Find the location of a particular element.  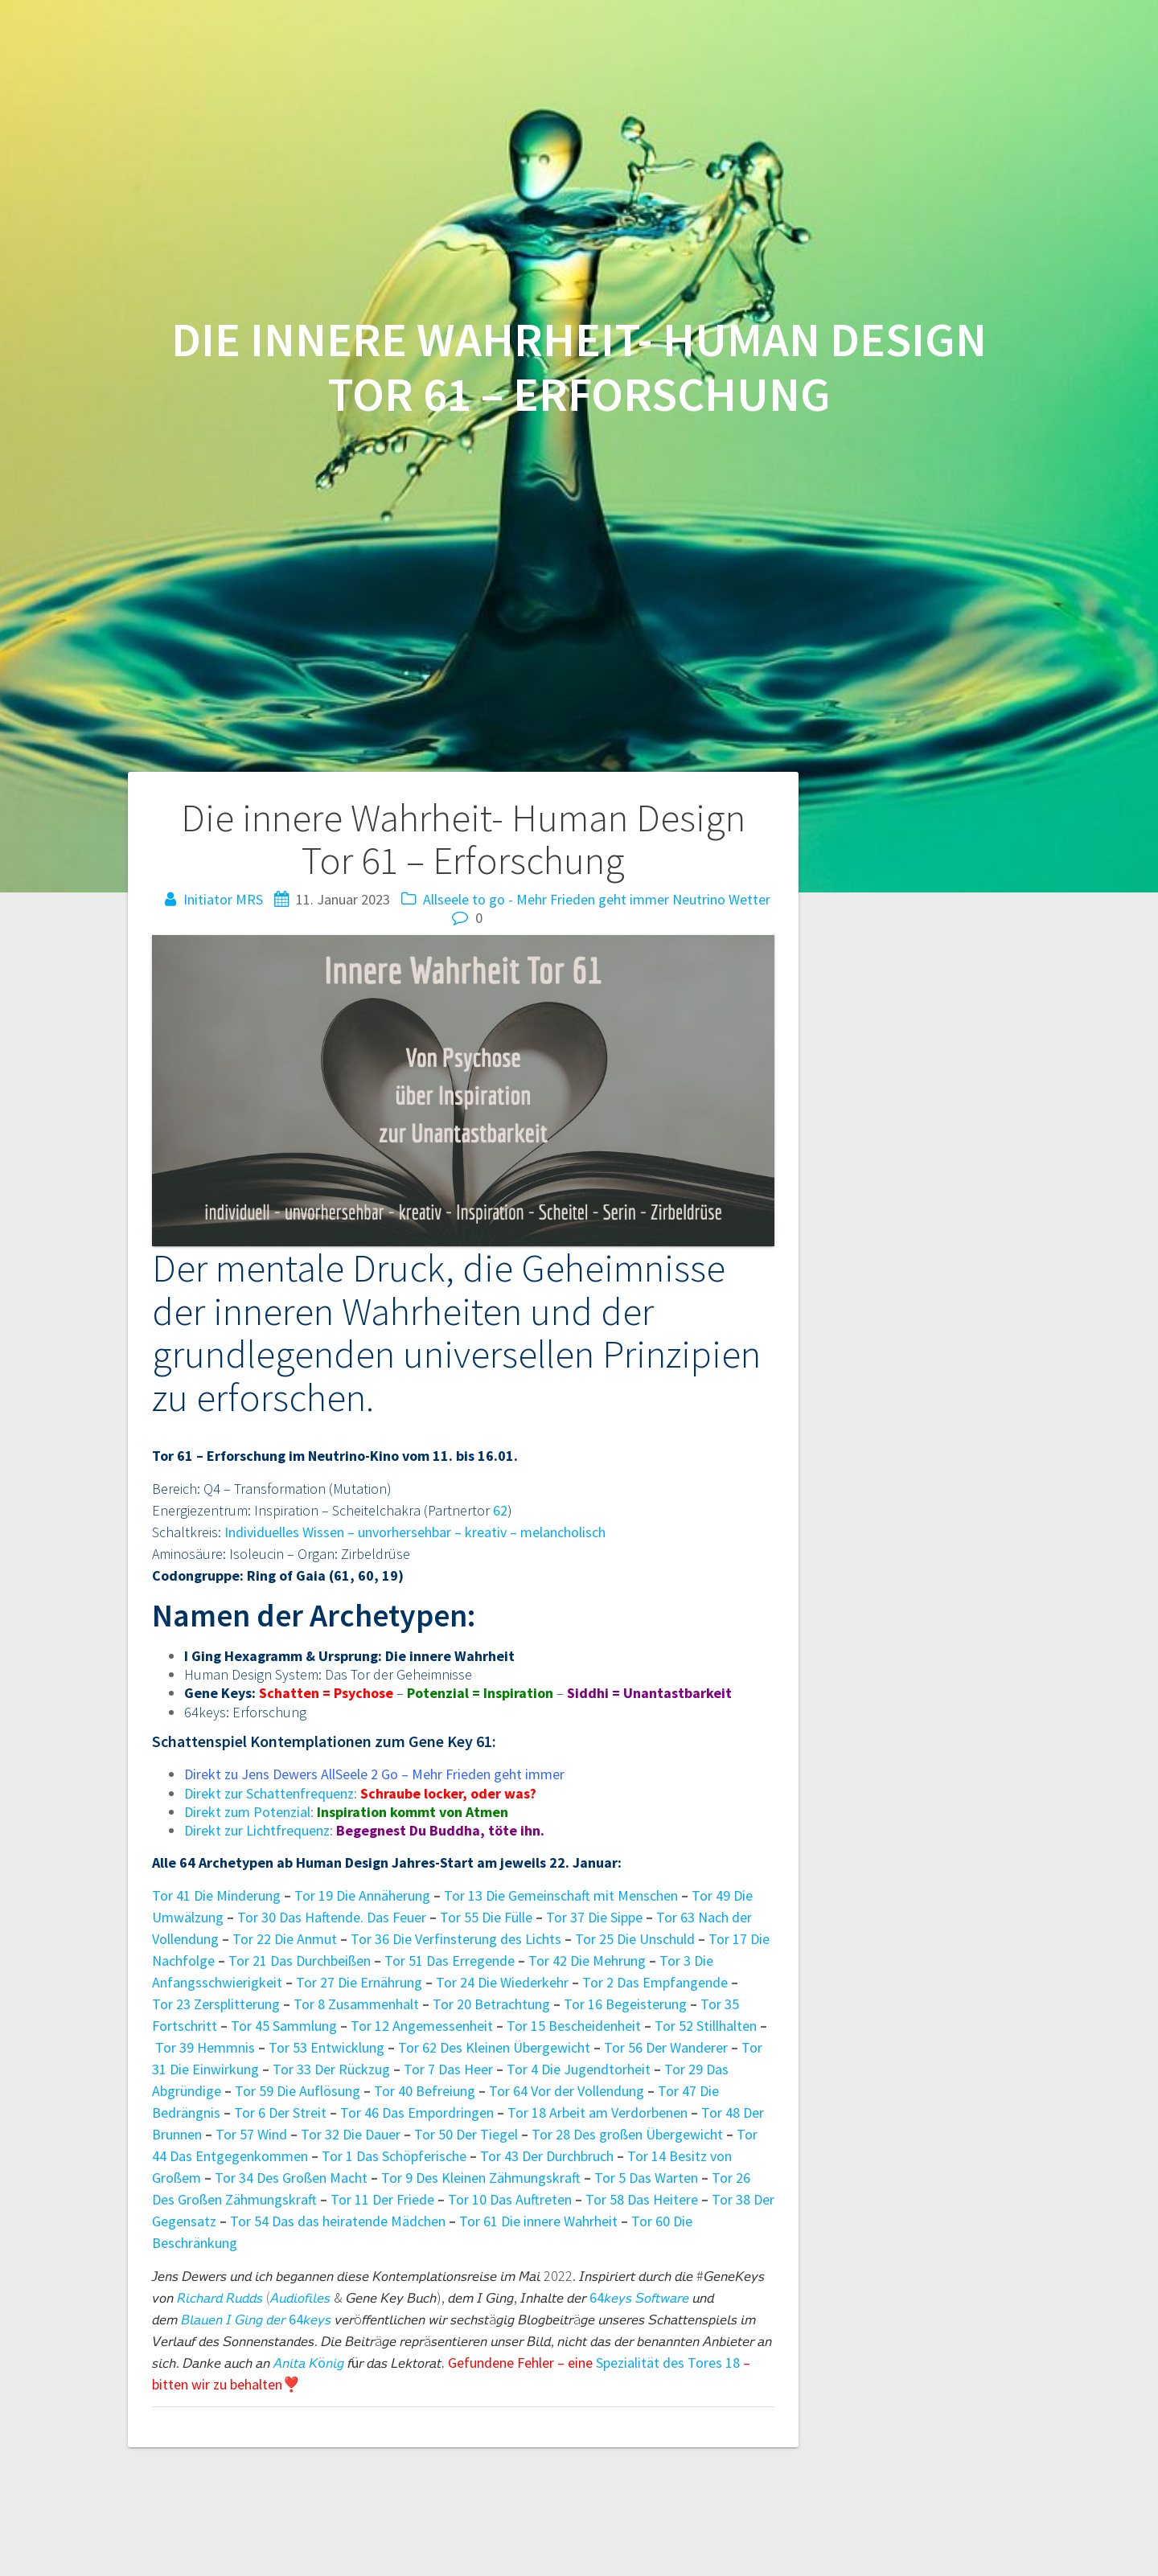

Tor 9 Des Kleinen Zähmungskraft is located at coordinates (481, 2177).